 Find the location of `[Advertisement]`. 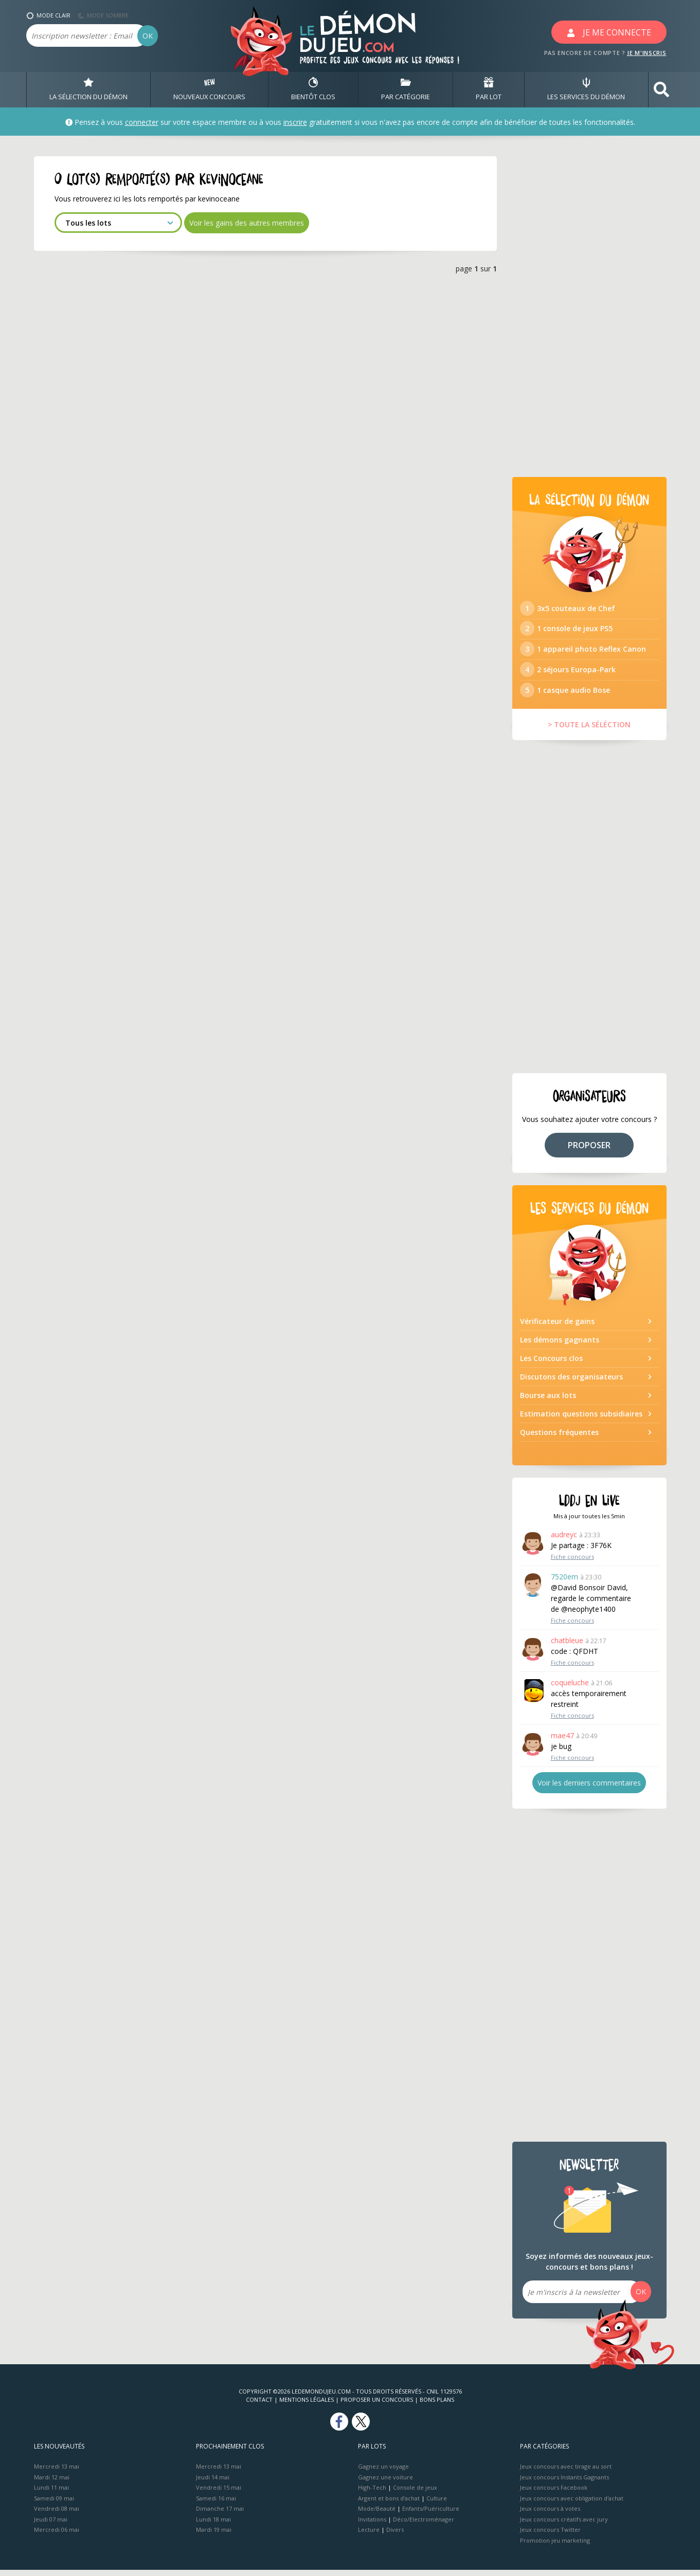

[Advertisement] is located at coordinates (589, 310).